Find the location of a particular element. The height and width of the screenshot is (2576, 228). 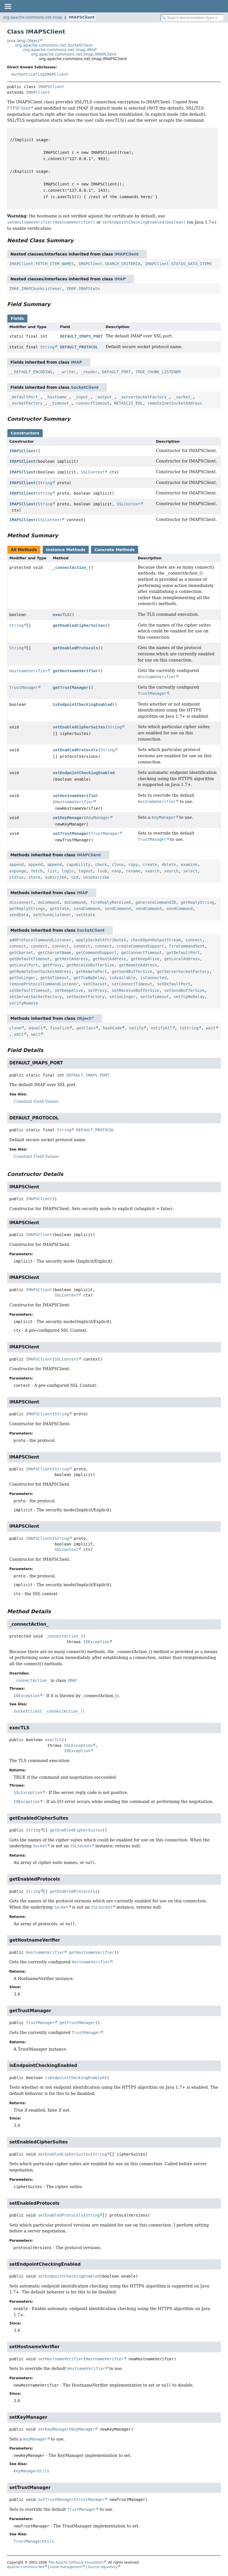

generateCommandID is located at coordinates (156, 902).